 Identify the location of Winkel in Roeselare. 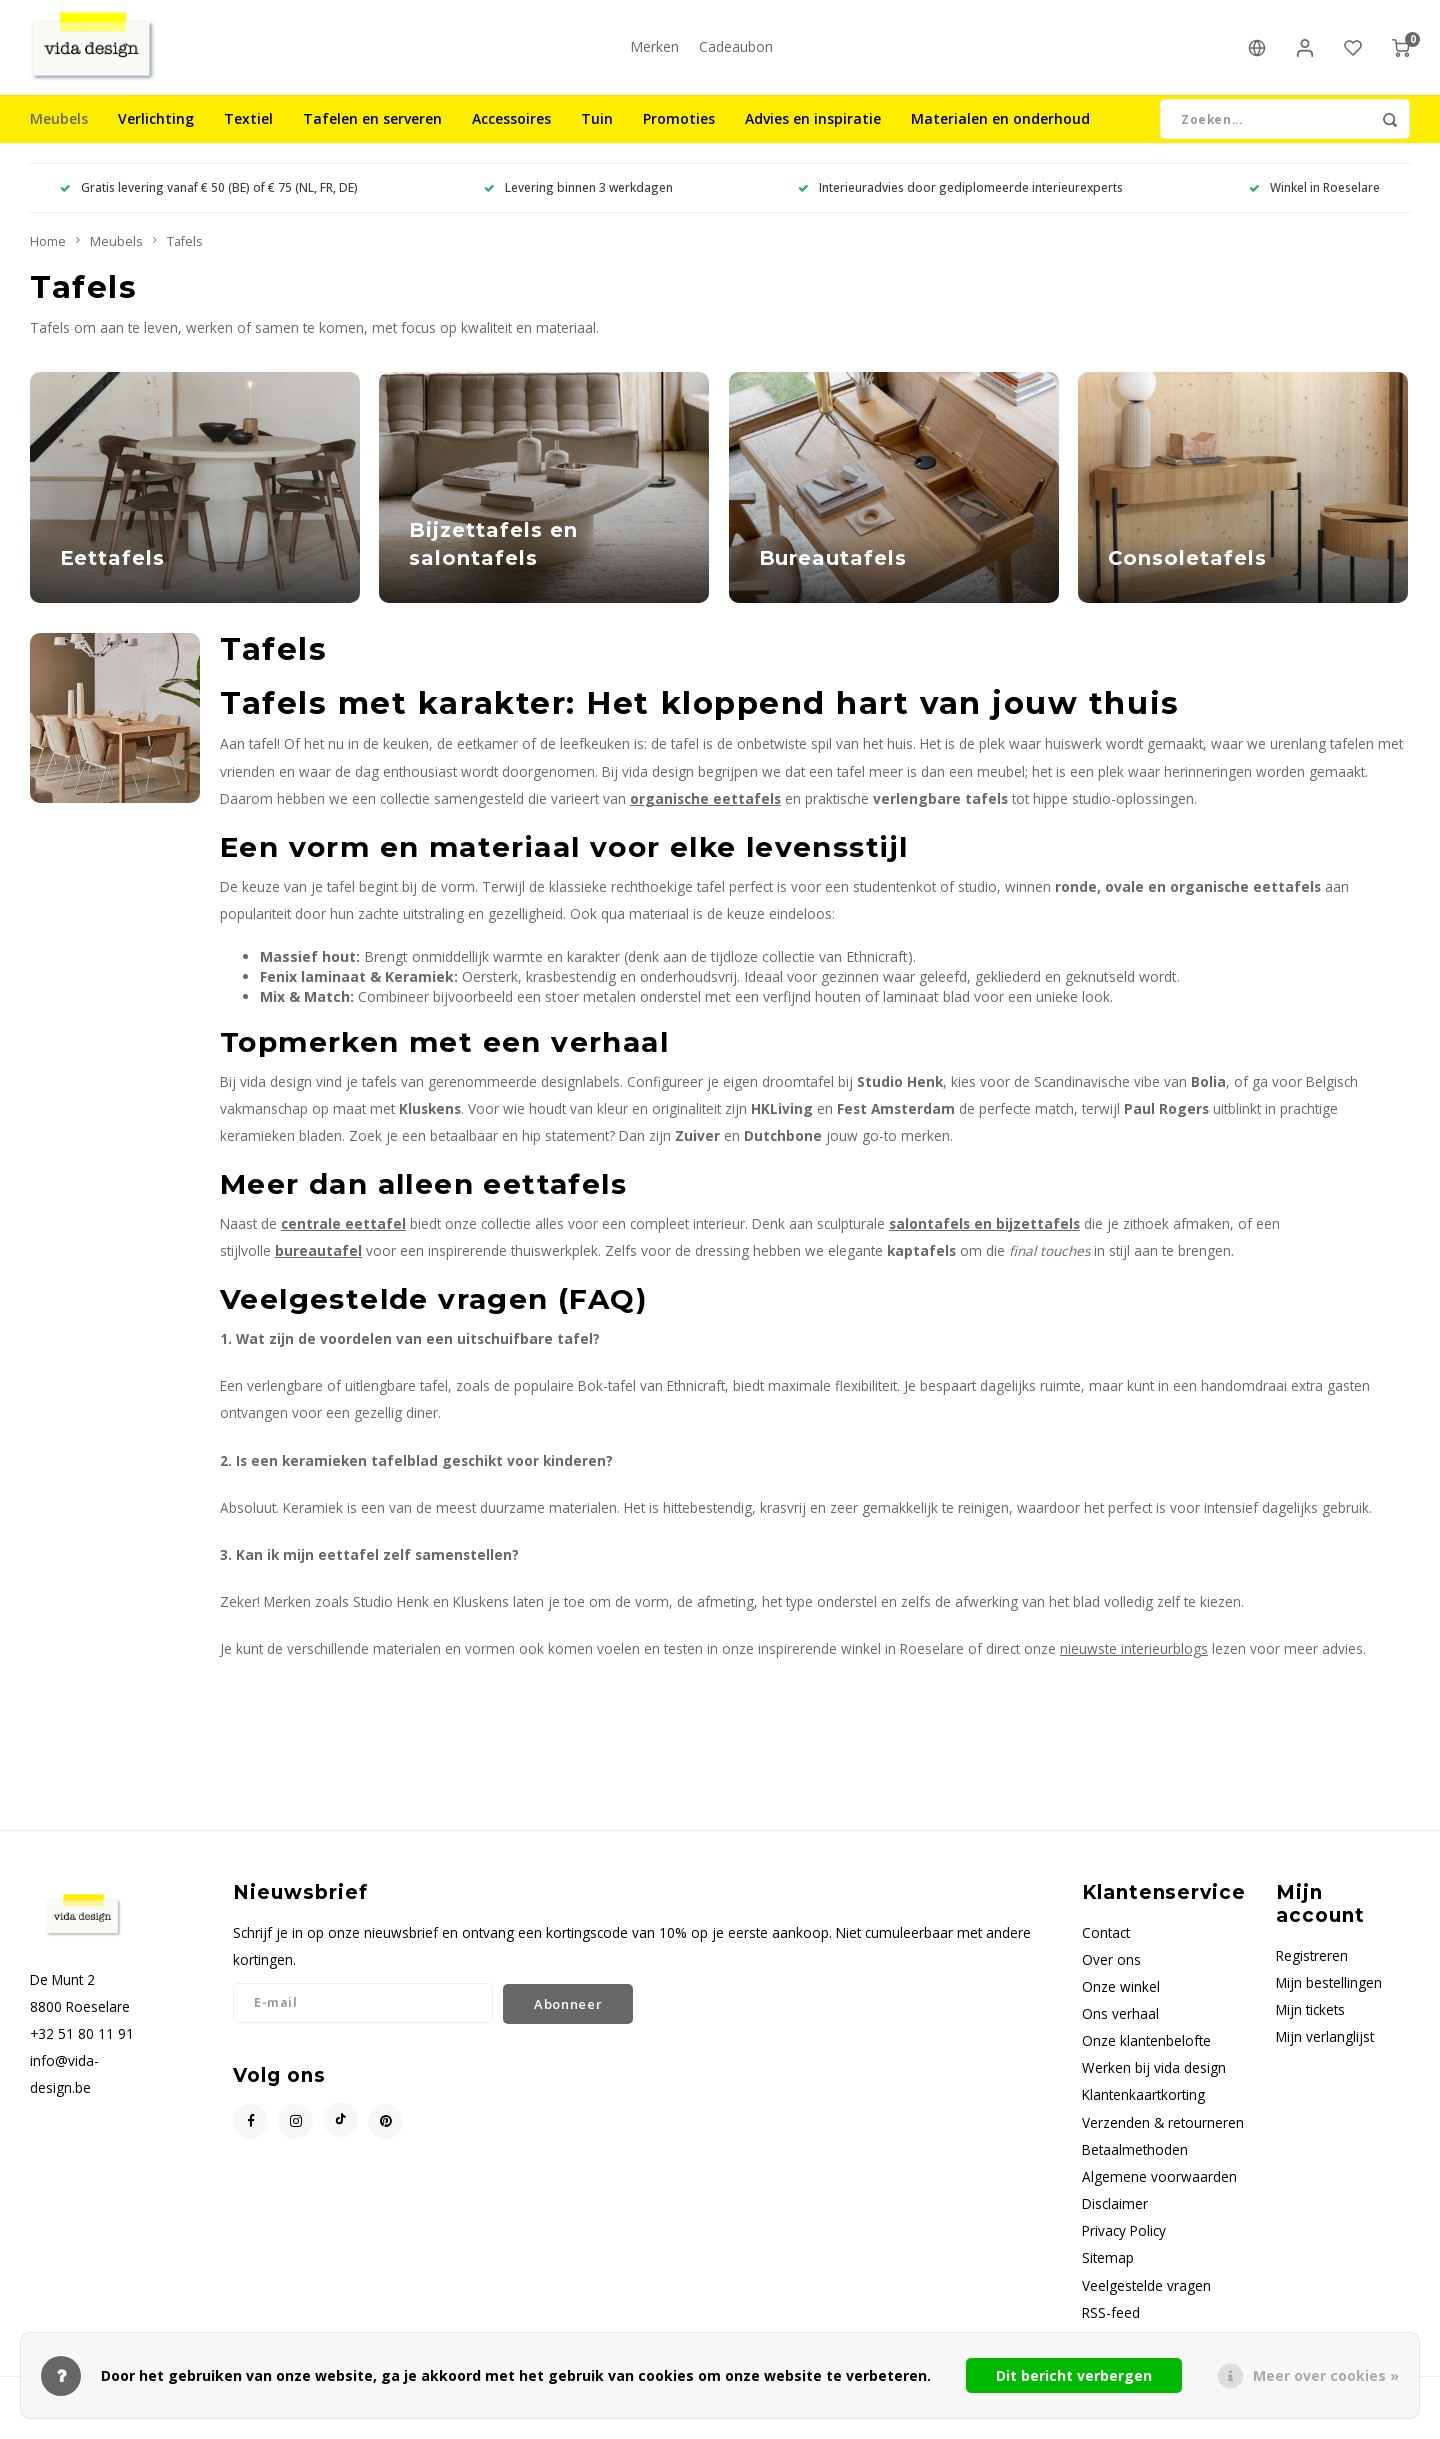
(1314, 203).